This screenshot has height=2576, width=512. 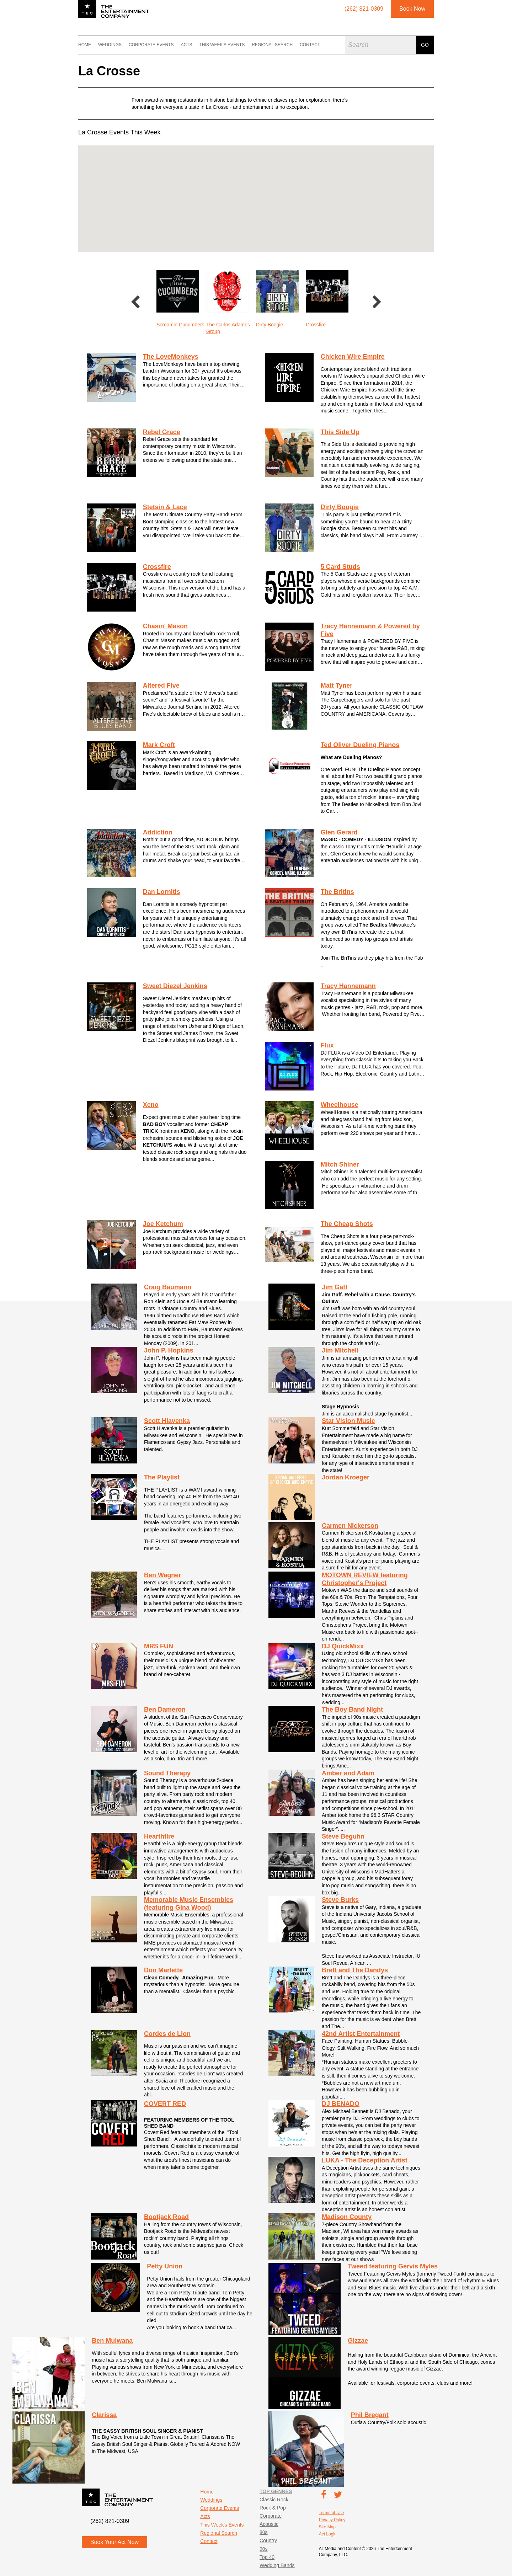 What do you see at coordinates (340, 432) in the screenshot?
I see `This Side Up` at bounding box center [340, 432].